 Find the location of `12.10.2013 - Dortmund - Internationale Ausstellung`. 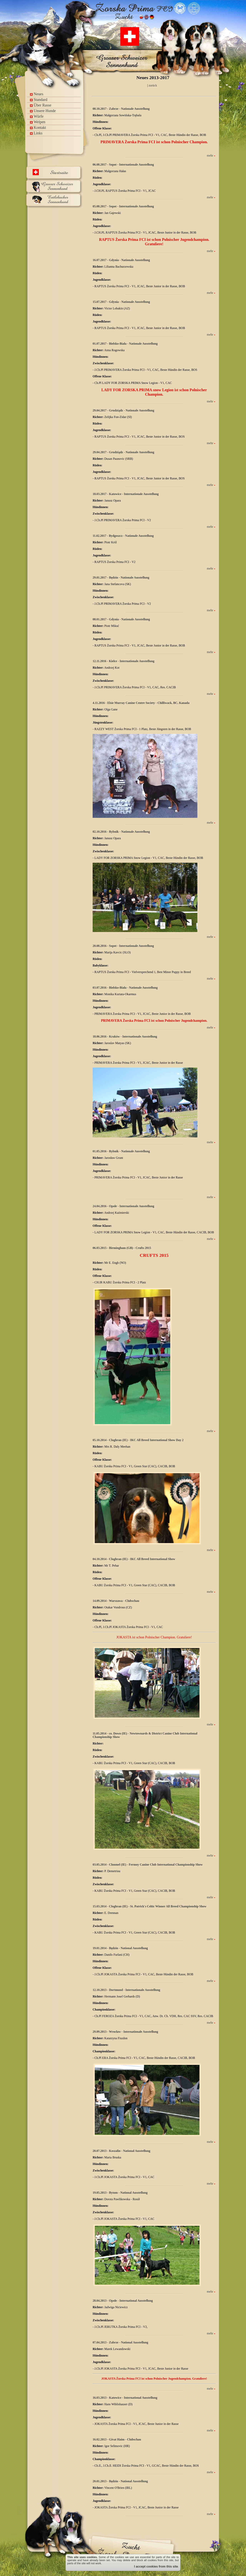

12.10.2013 - Dortmund - Internationale Ausstellung is located at coordinates (126, 1989).